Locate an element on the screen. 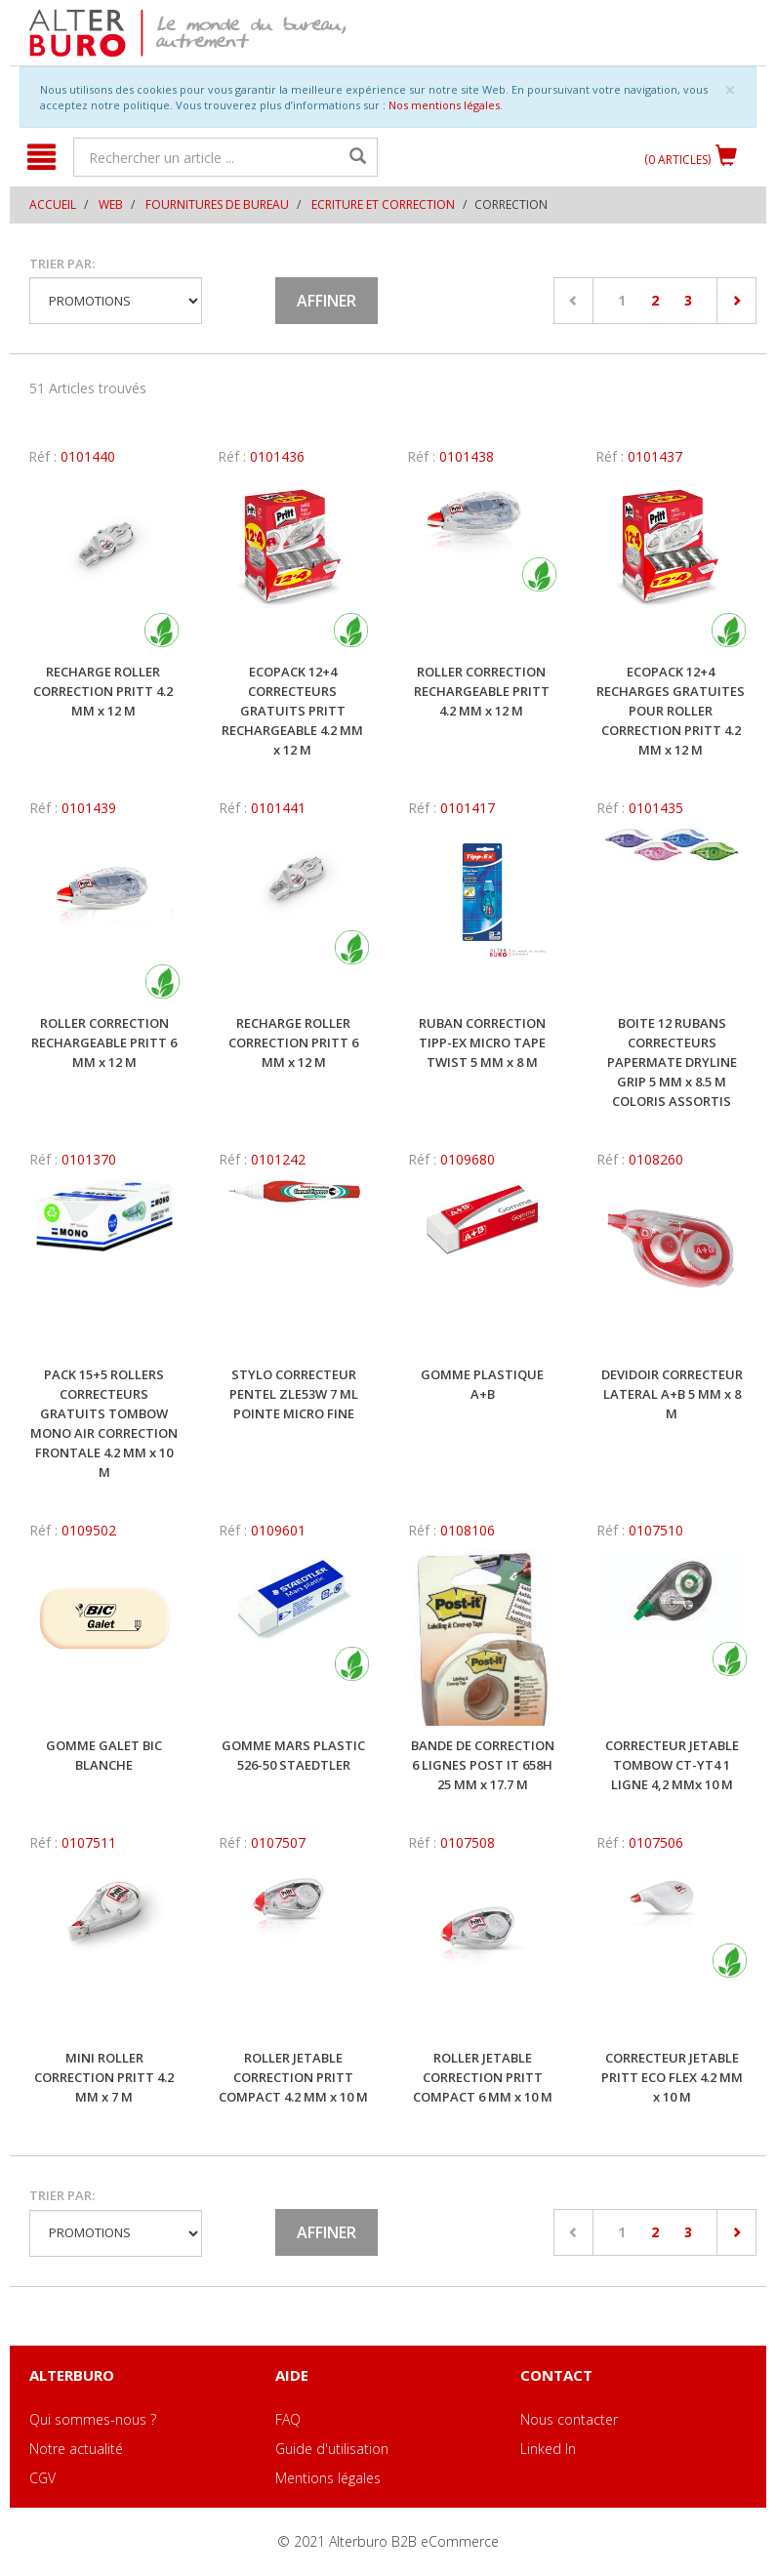 Image resolution: width=776 pixels, height=2576 pixels. GOMME PLASTIQUE A+B is located at coordinates (482, 1384).